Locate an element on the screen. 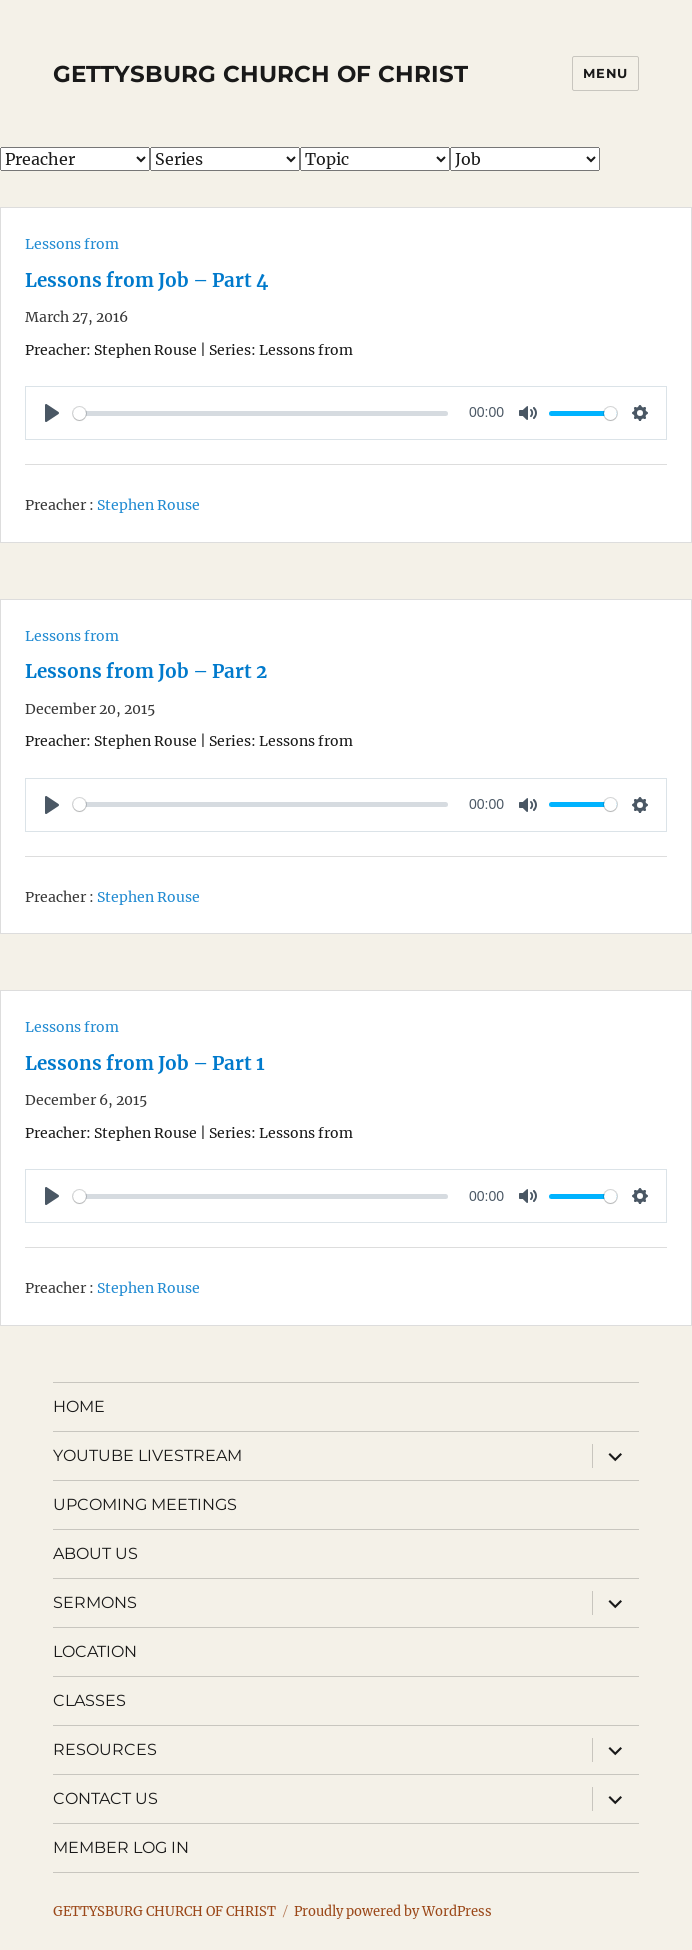  Lessons from Job – Part 1 is located at coordinates (145, 1063).